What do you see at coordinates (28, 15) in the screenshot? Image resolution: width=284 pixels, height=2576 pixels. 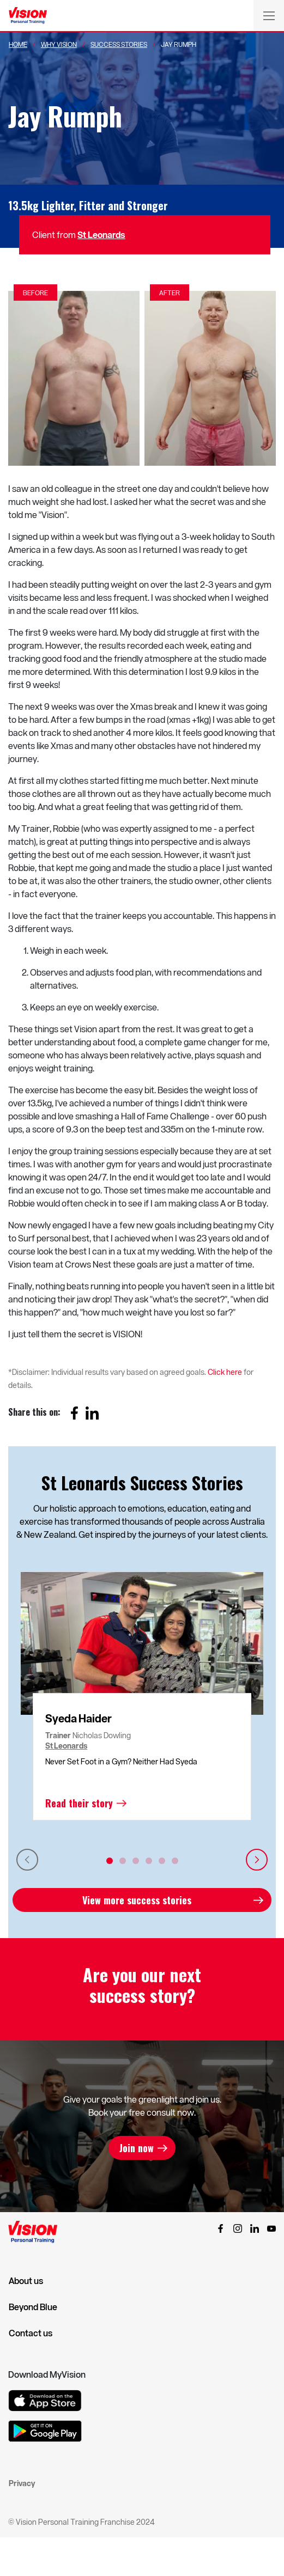 I see `[Vision Personal Training Logo]` at bounding box center [28, 15].